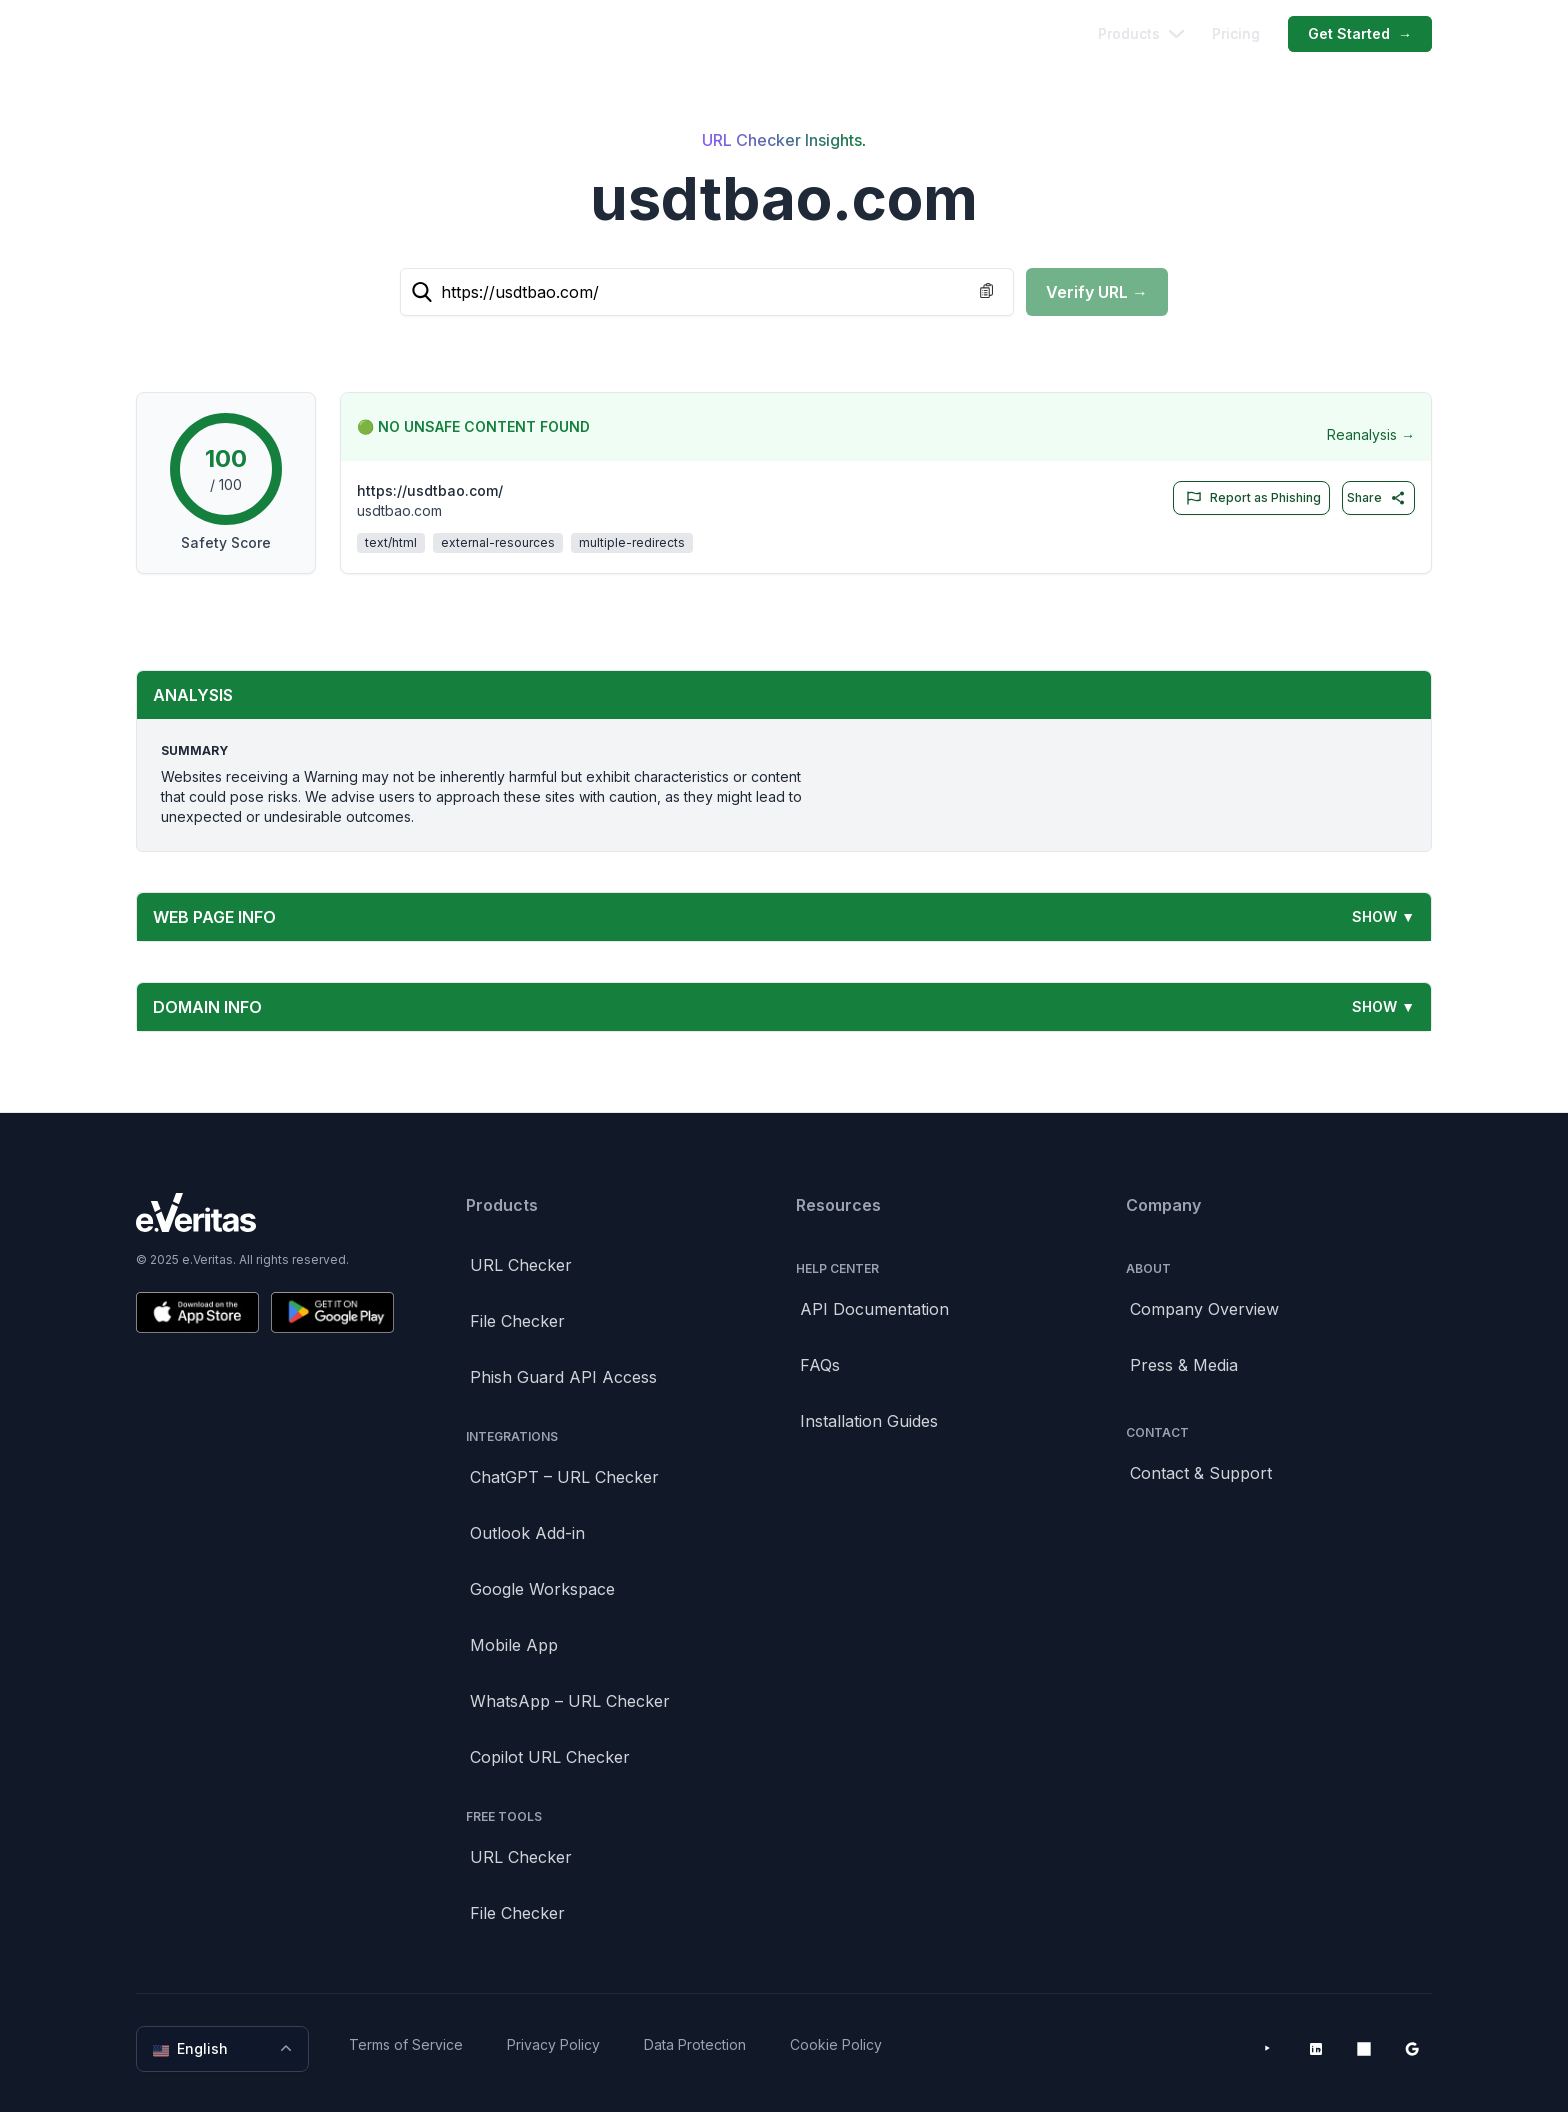 This screenshot has width=1568, height=2112. What do you see at coordinates (1184, 1365) in the screenshot?
I see `Press & Media` at bounding box center [1184, 1365].